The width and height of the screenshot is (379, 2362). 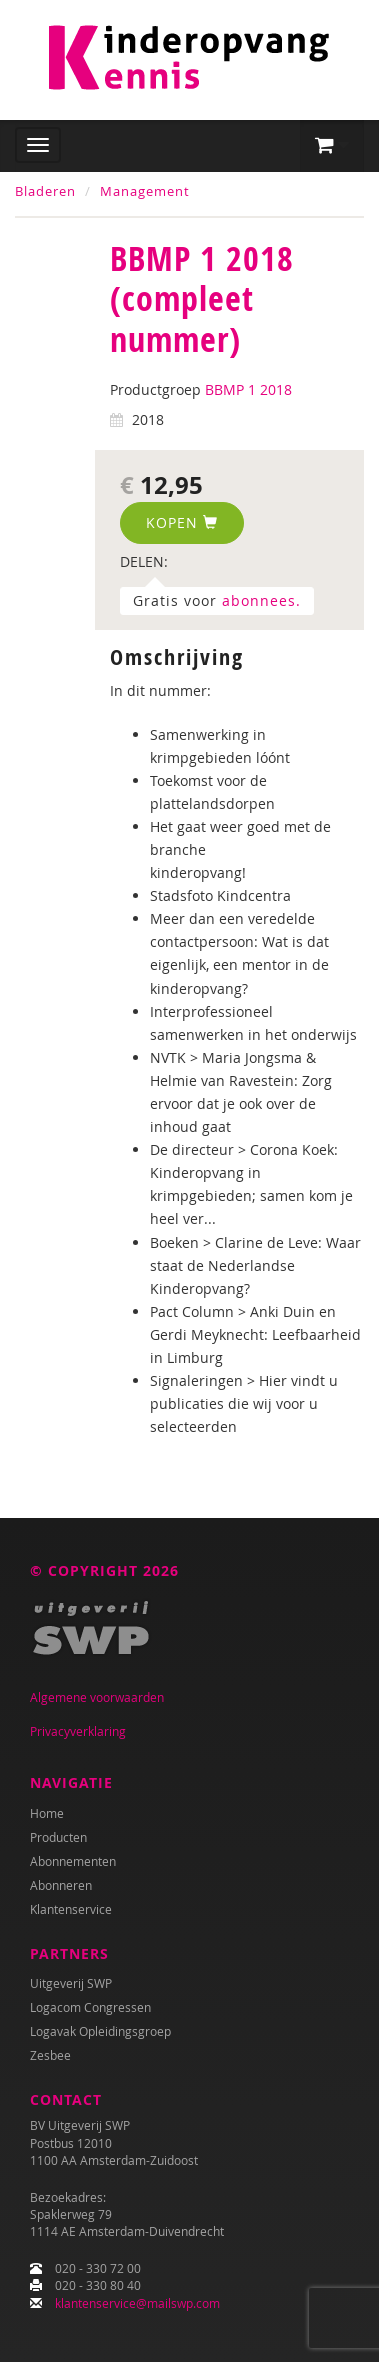 What do you see at coordinates (47, 1813) in the screenshot?
I see `Home` at bounding box center [47, 1813].